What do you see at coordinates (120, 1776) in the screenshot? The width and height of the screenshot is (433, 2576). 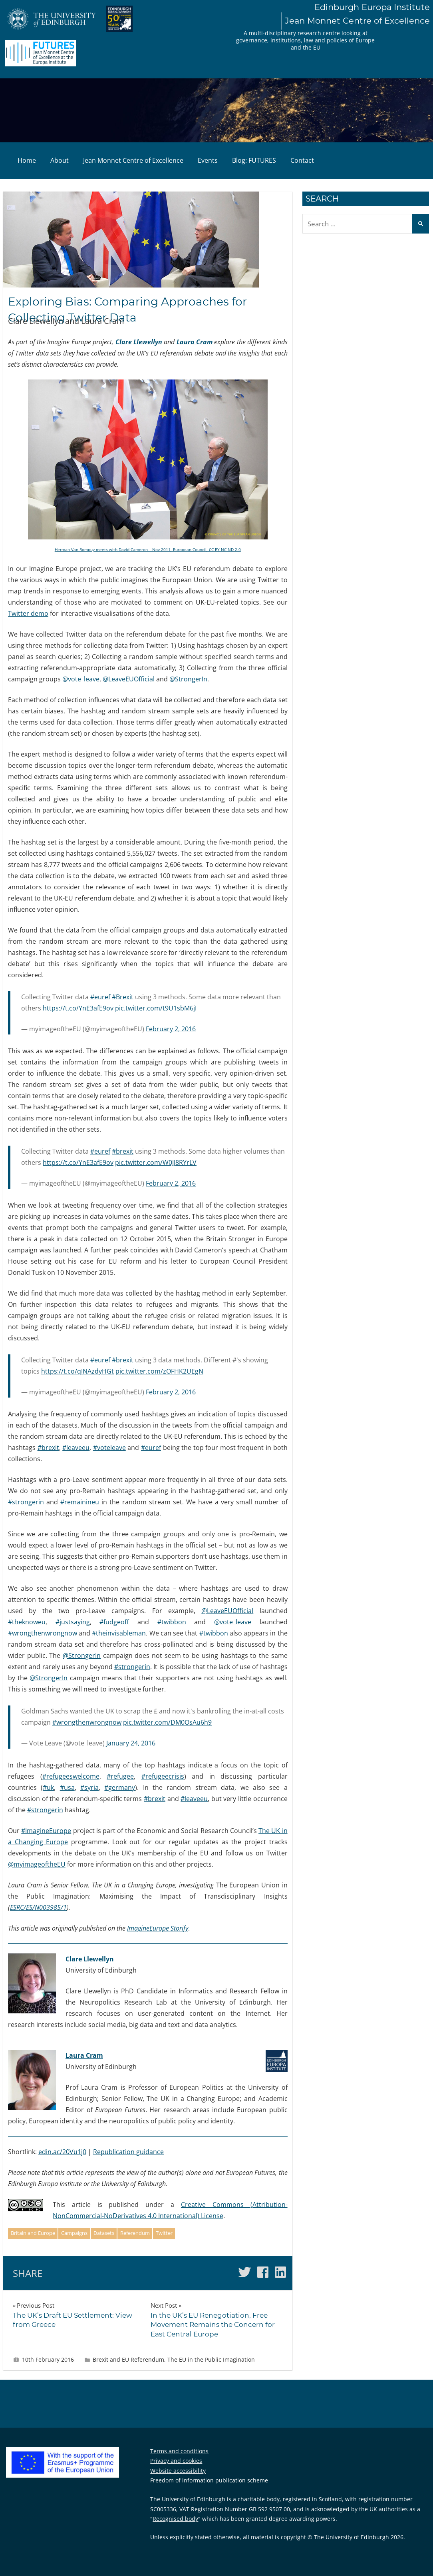 I see `#refugee` at bounding box center [120, 1776].